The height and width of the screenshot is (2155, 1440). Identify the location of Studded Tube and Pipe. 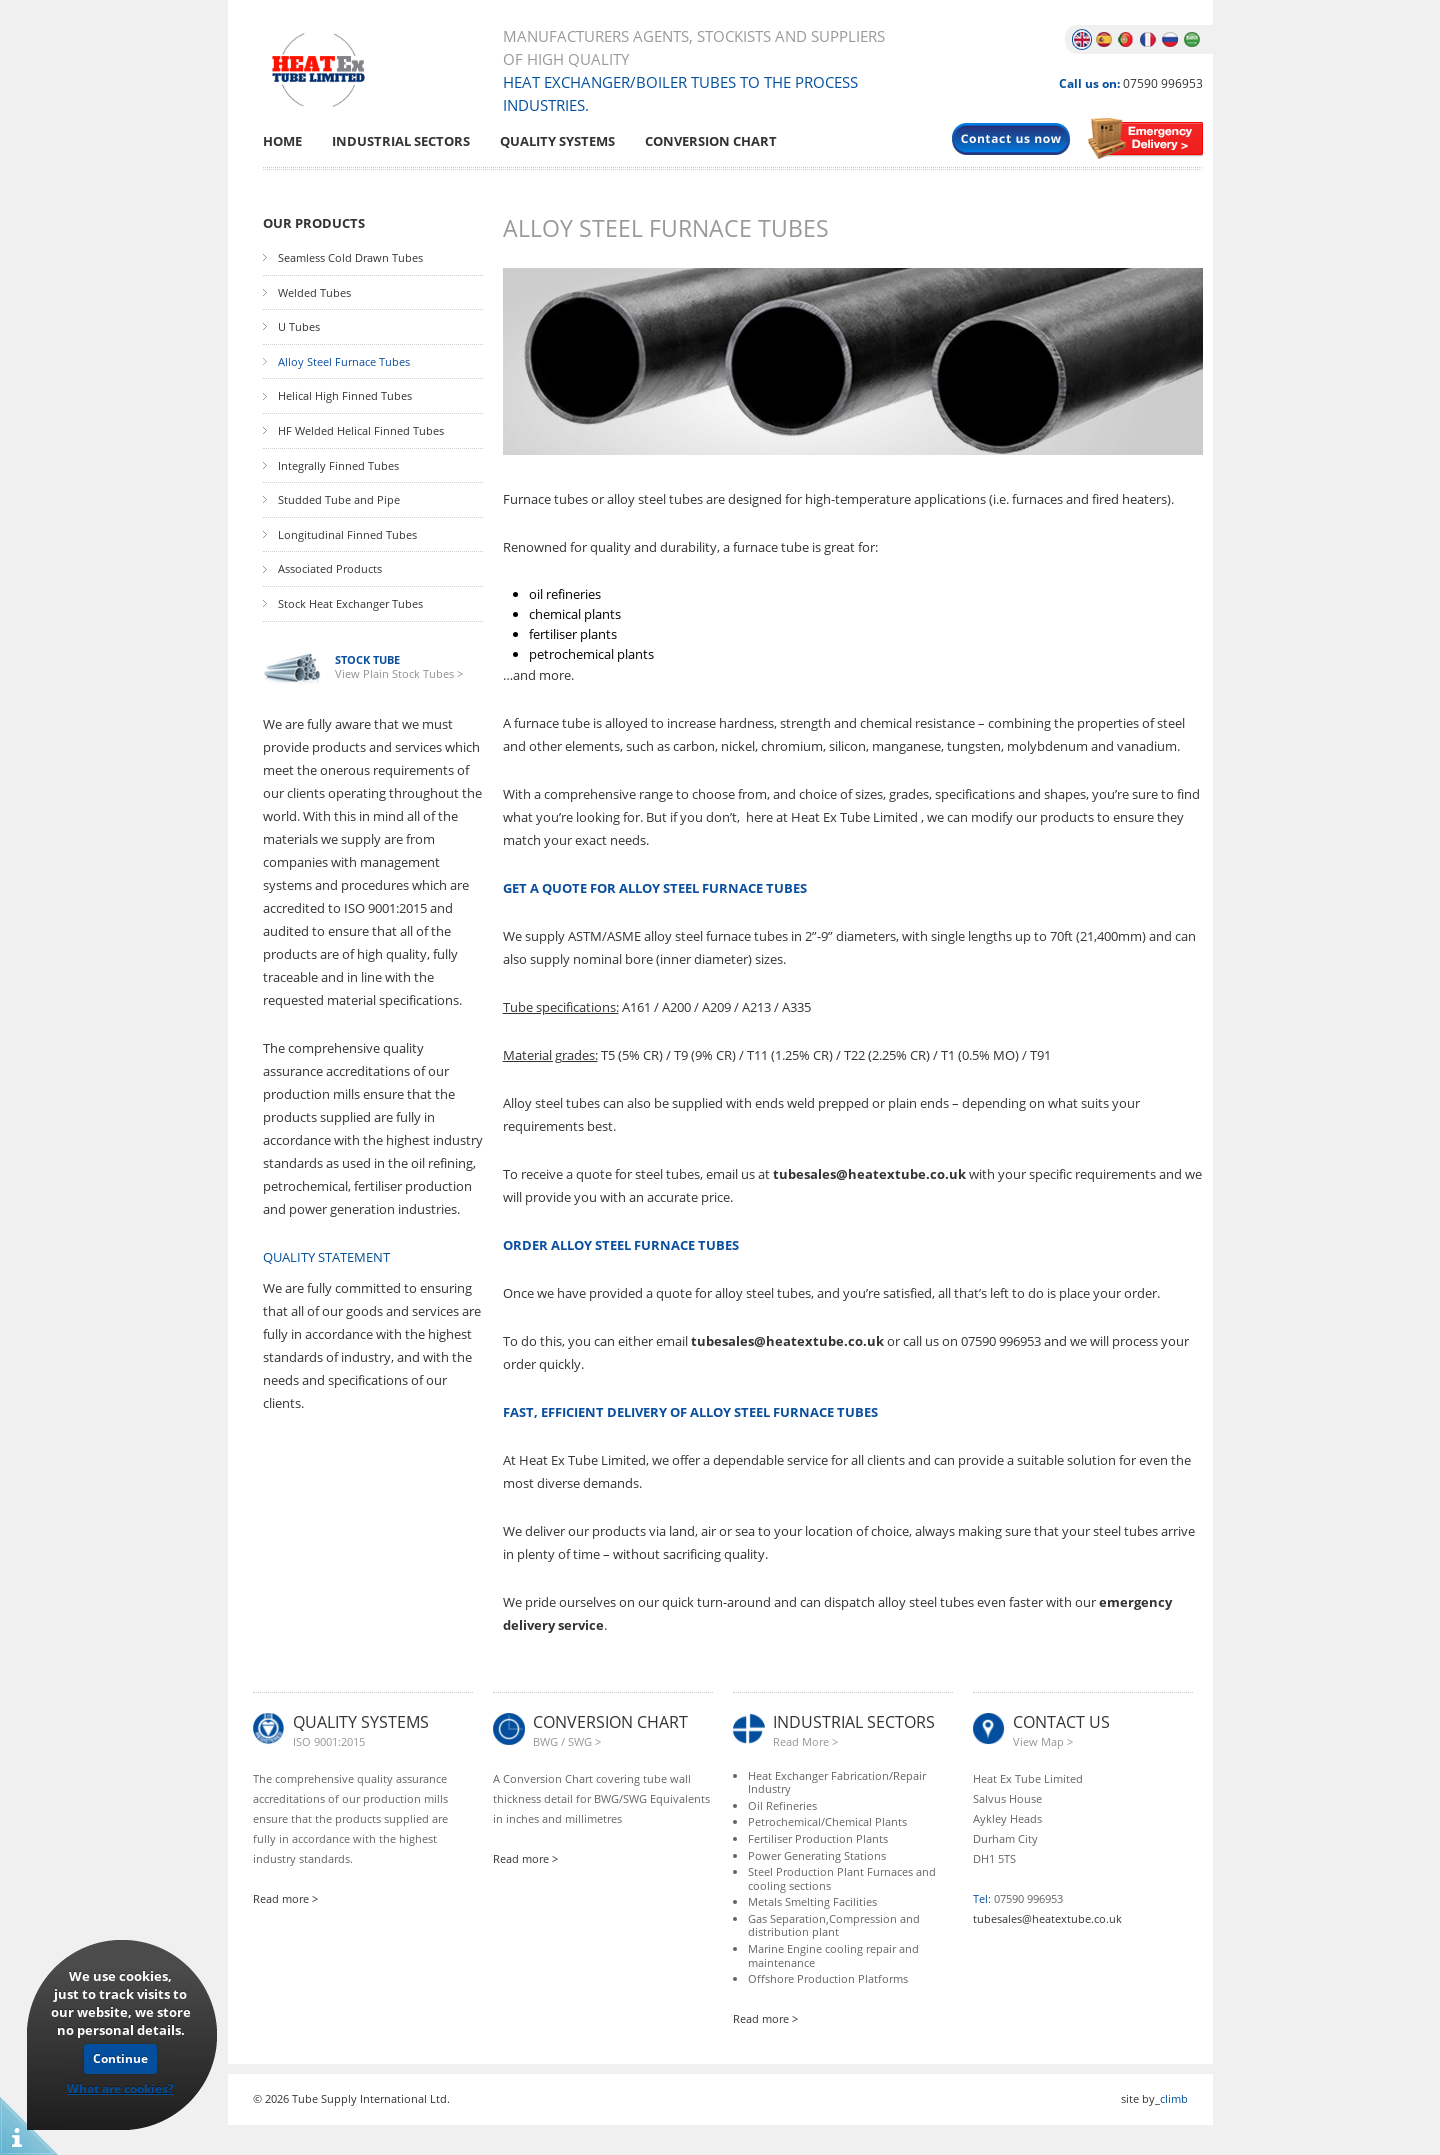
(339, 500).